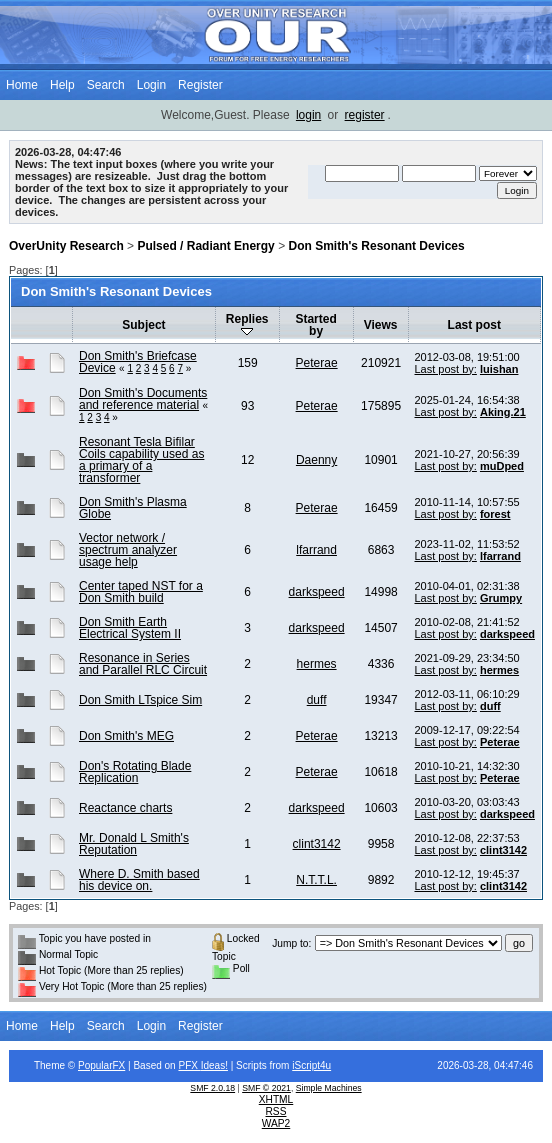 This screenshot has width=552, height=1143. Describe the element at coordinates (495, 514) in the screenshot. I see `forest` at that location.